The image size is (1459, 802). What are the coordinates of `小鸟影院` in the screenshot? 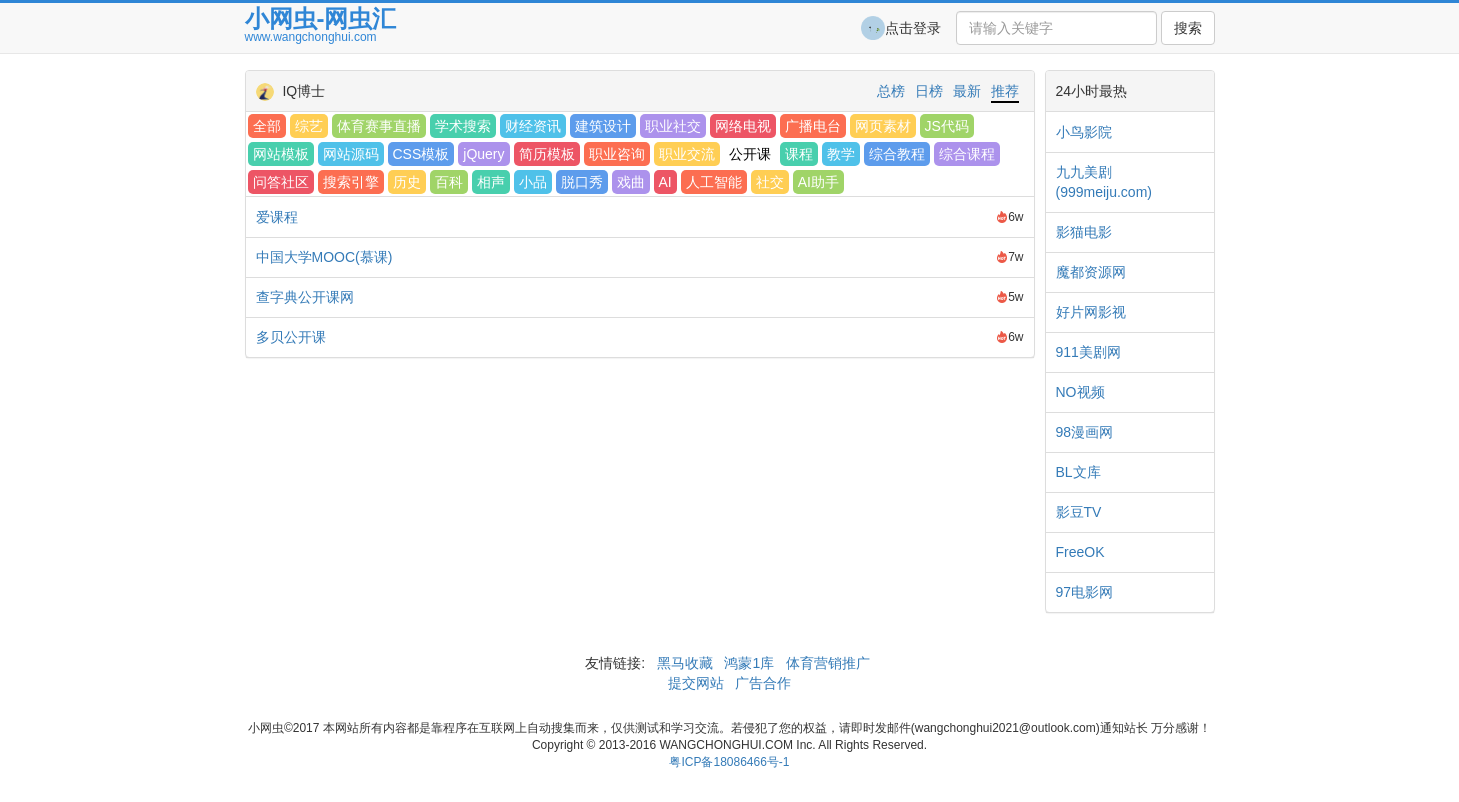 It's located at (1084, 132).